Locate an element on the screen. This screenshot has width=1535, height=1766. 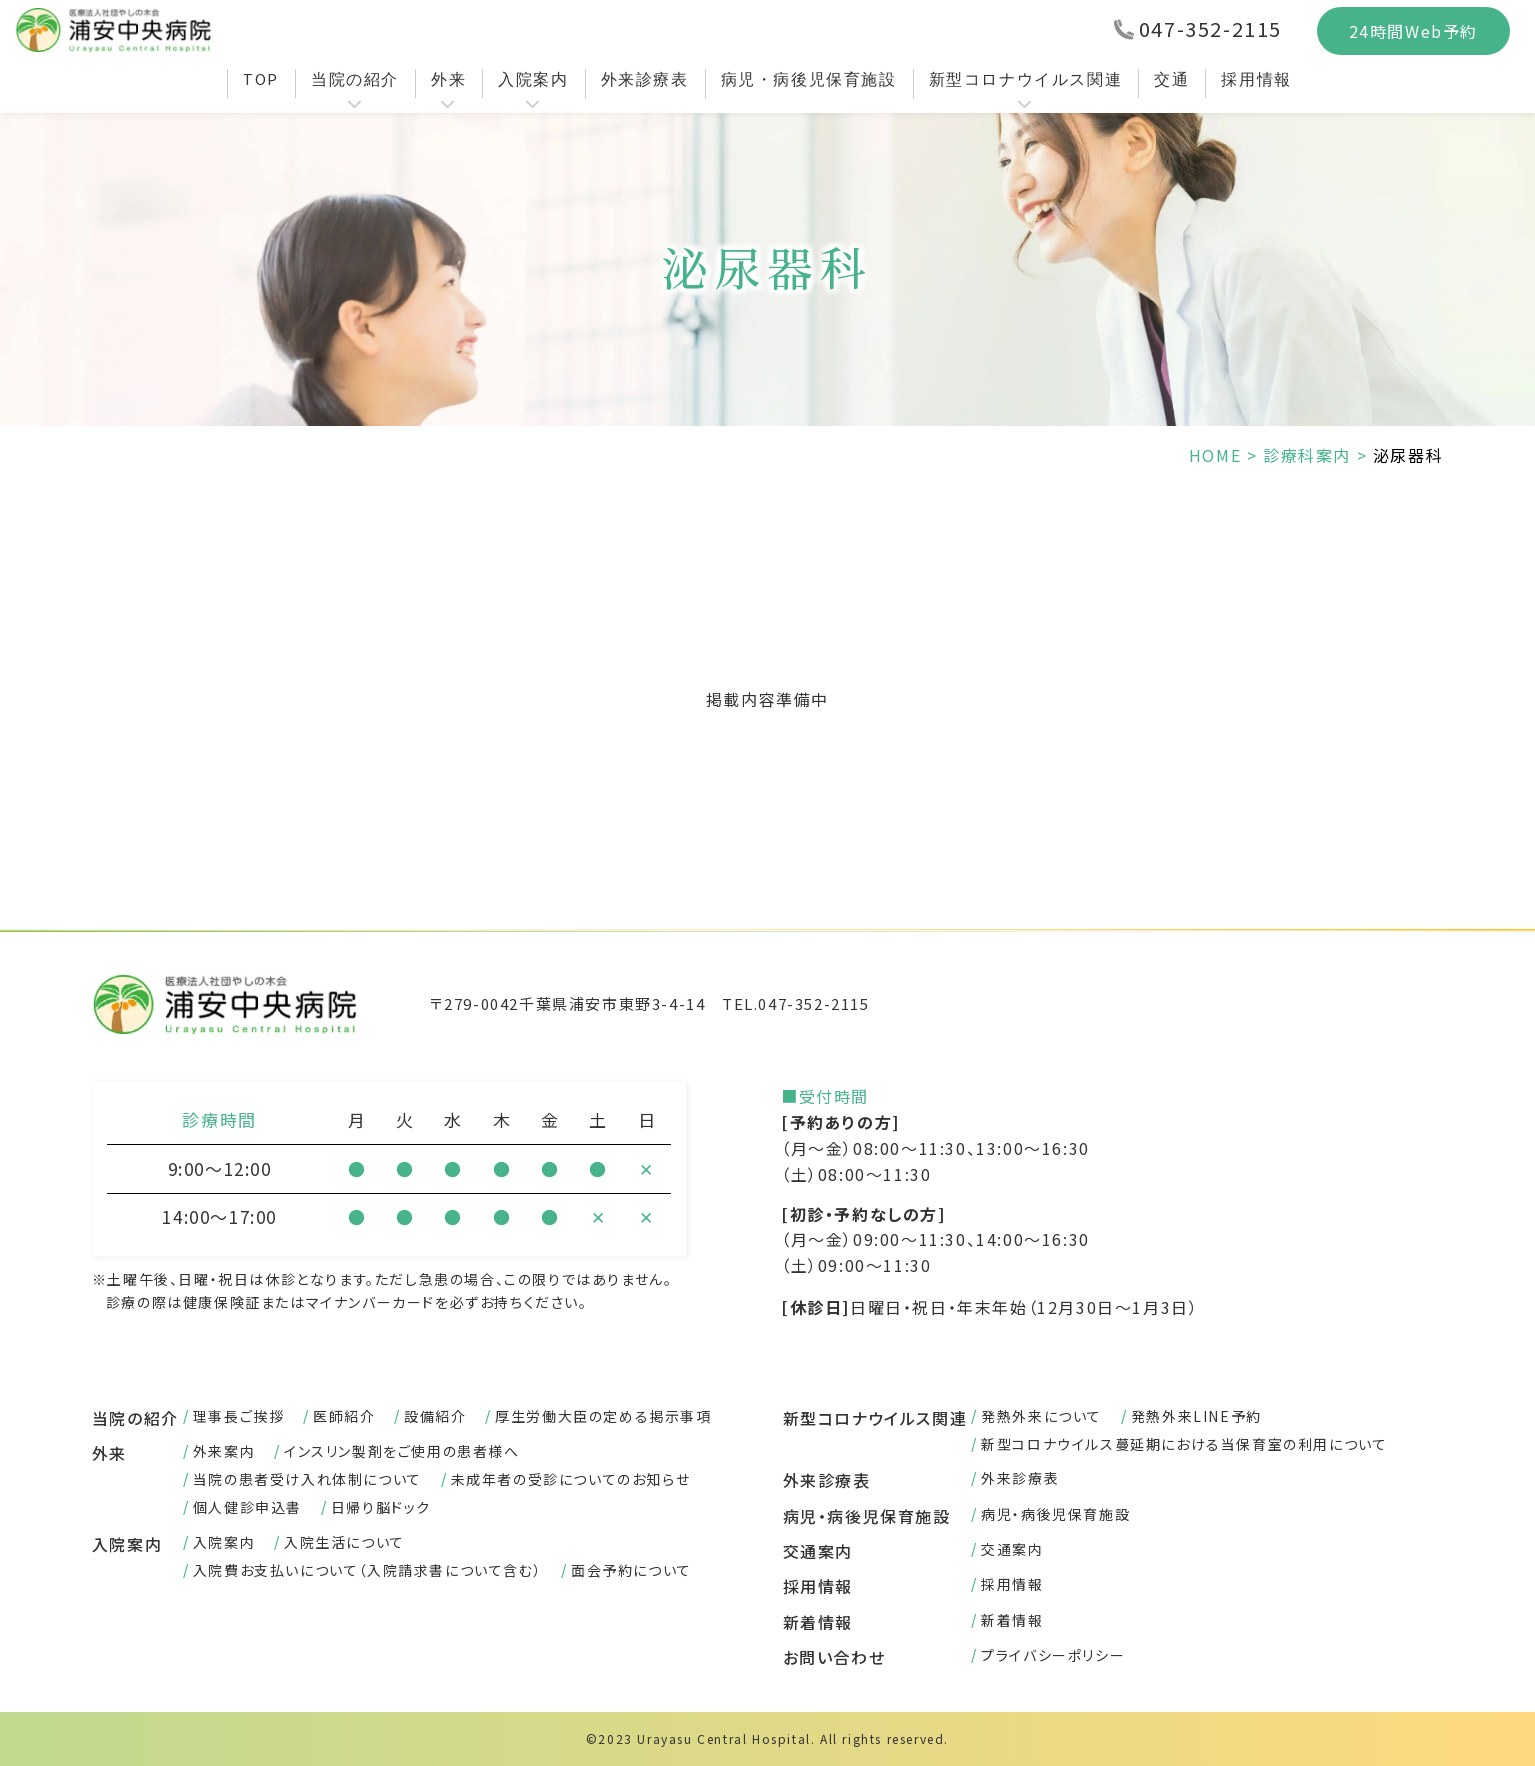
新型コロナウイルス関連 is located at coordinates (1026, 79).